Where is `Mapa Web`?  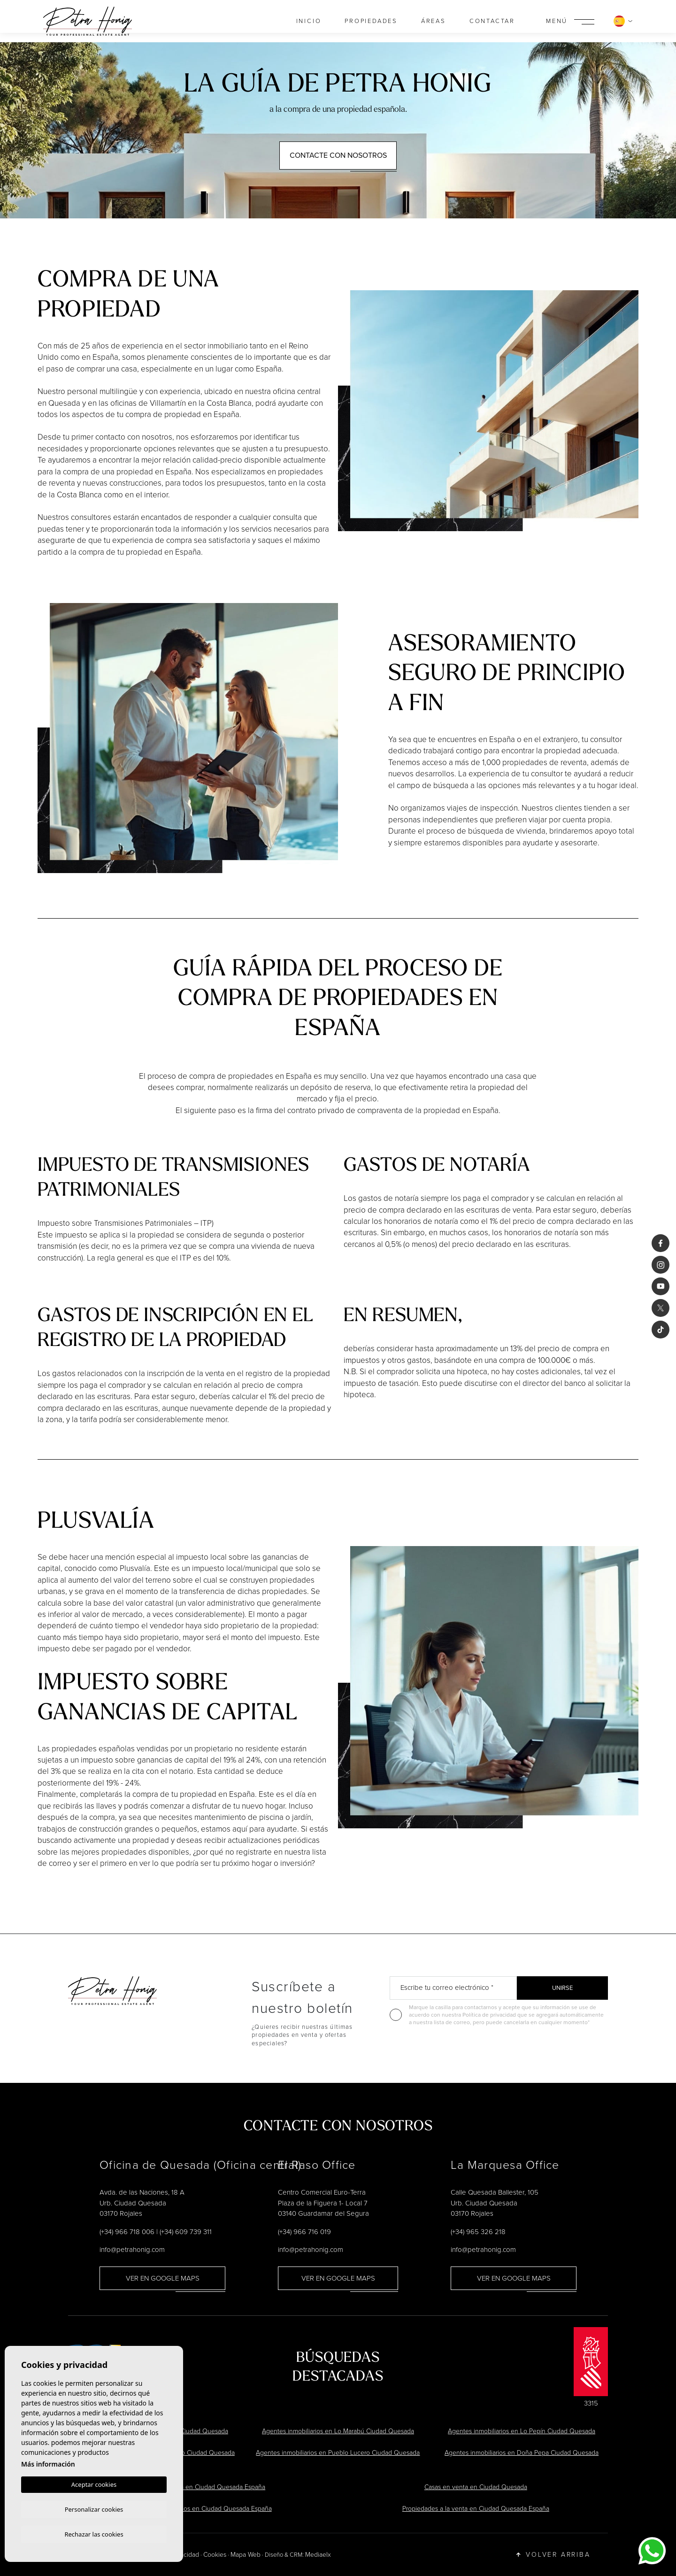
Mapa Web is located at coordinates (245, 2555).